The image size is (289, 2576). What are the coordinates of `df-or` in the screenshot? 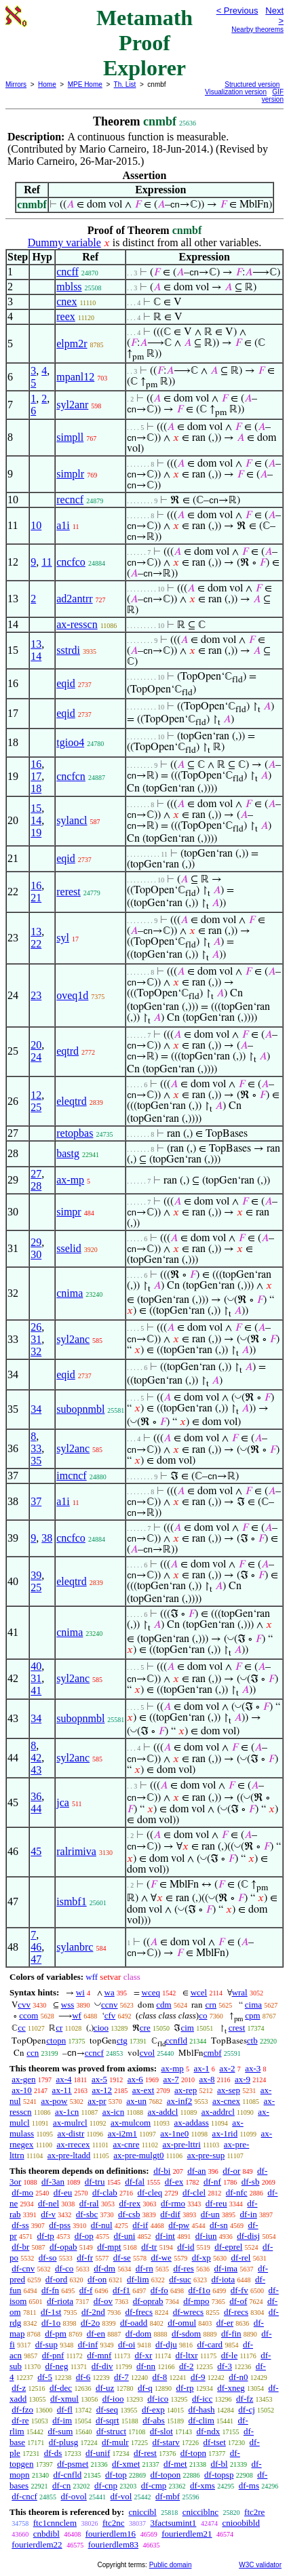 It's located at (231, 2171).